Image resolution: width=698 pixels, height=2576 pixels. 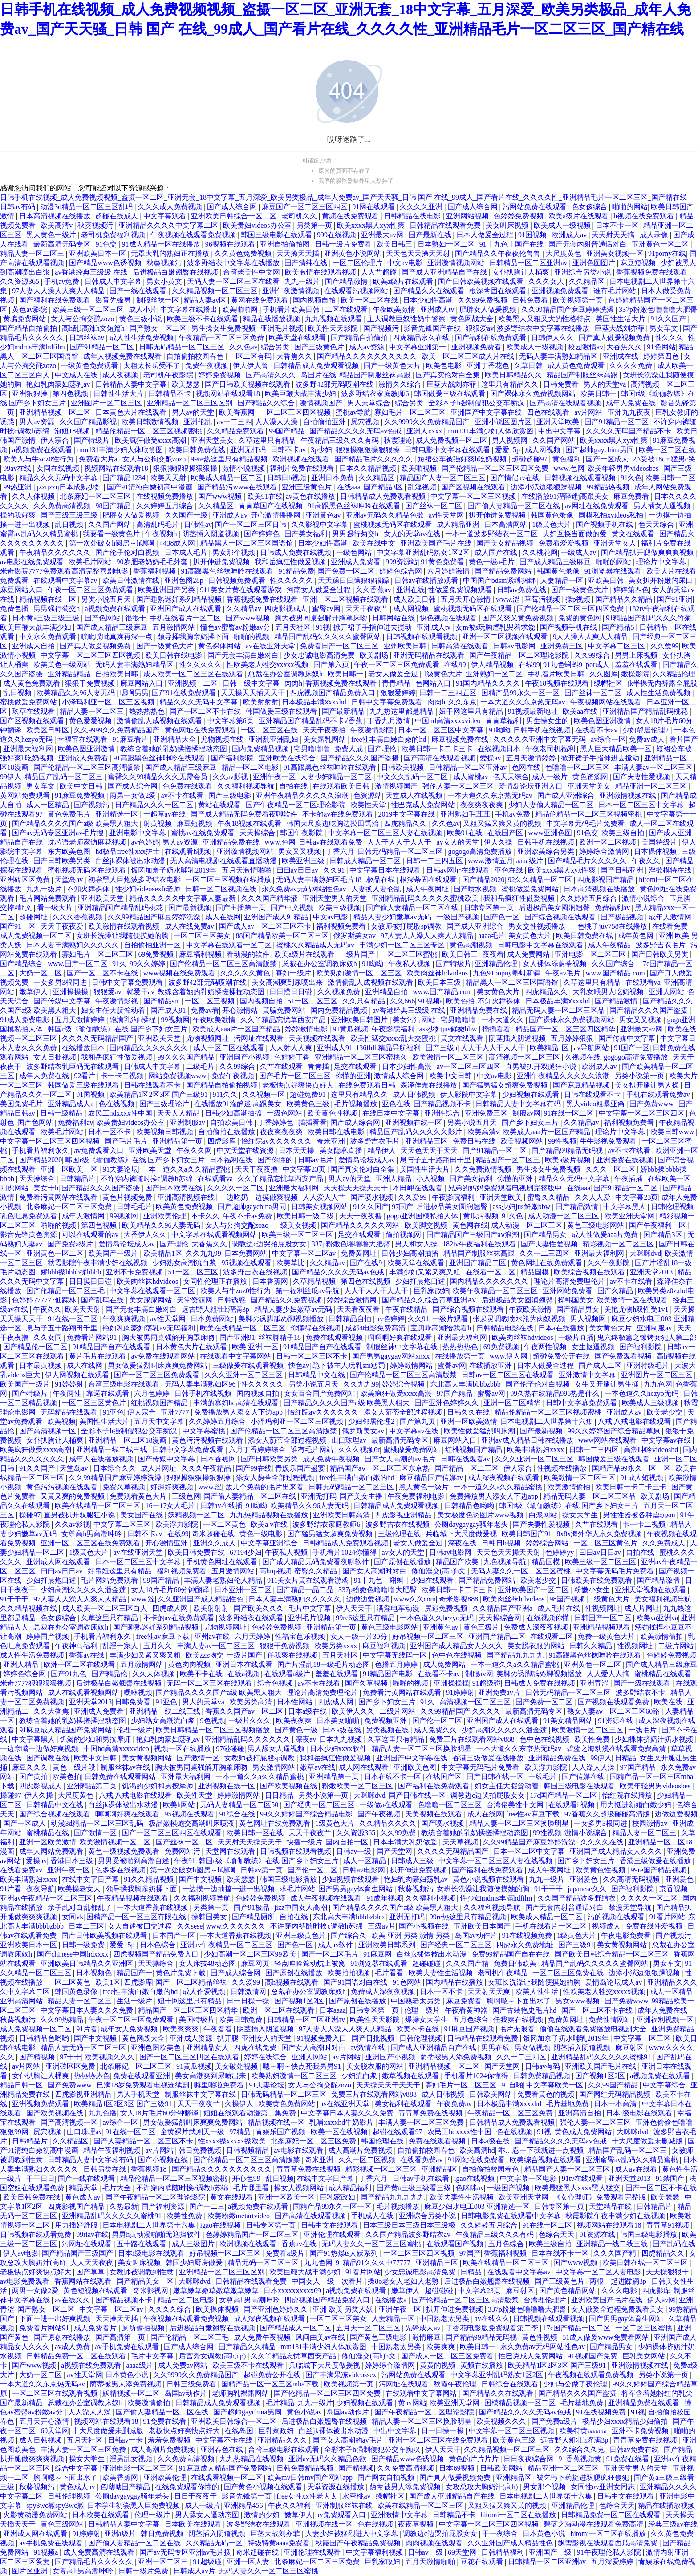 I want to click on 亚洲精品乱码久久久久久蜜桃欧美, so click(x=426, y=898).